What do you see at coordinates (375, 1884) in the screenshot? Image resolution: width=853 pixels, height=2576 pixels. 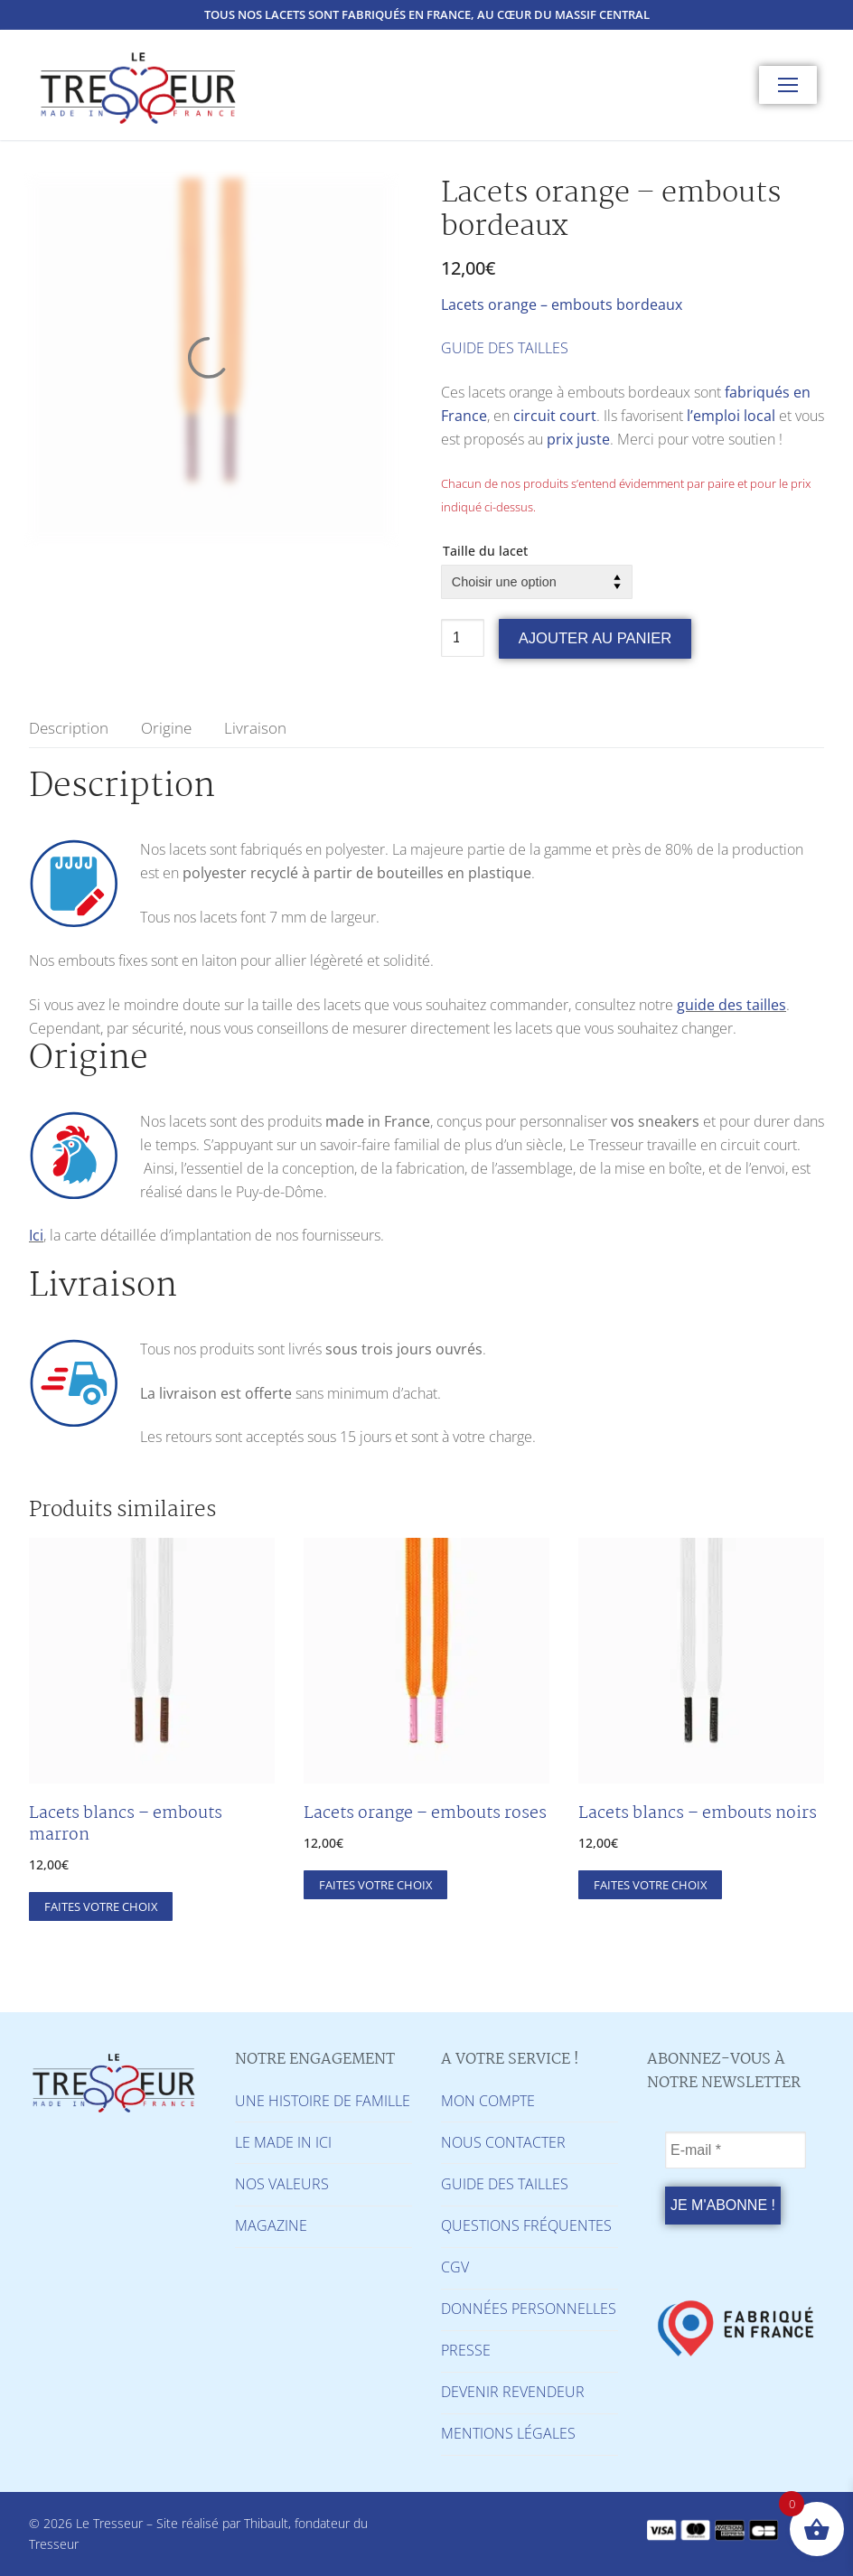 I see `[Sélectionner les options pour “Lacets orange - embouts roses”]` at bounding box center [375, 1884].